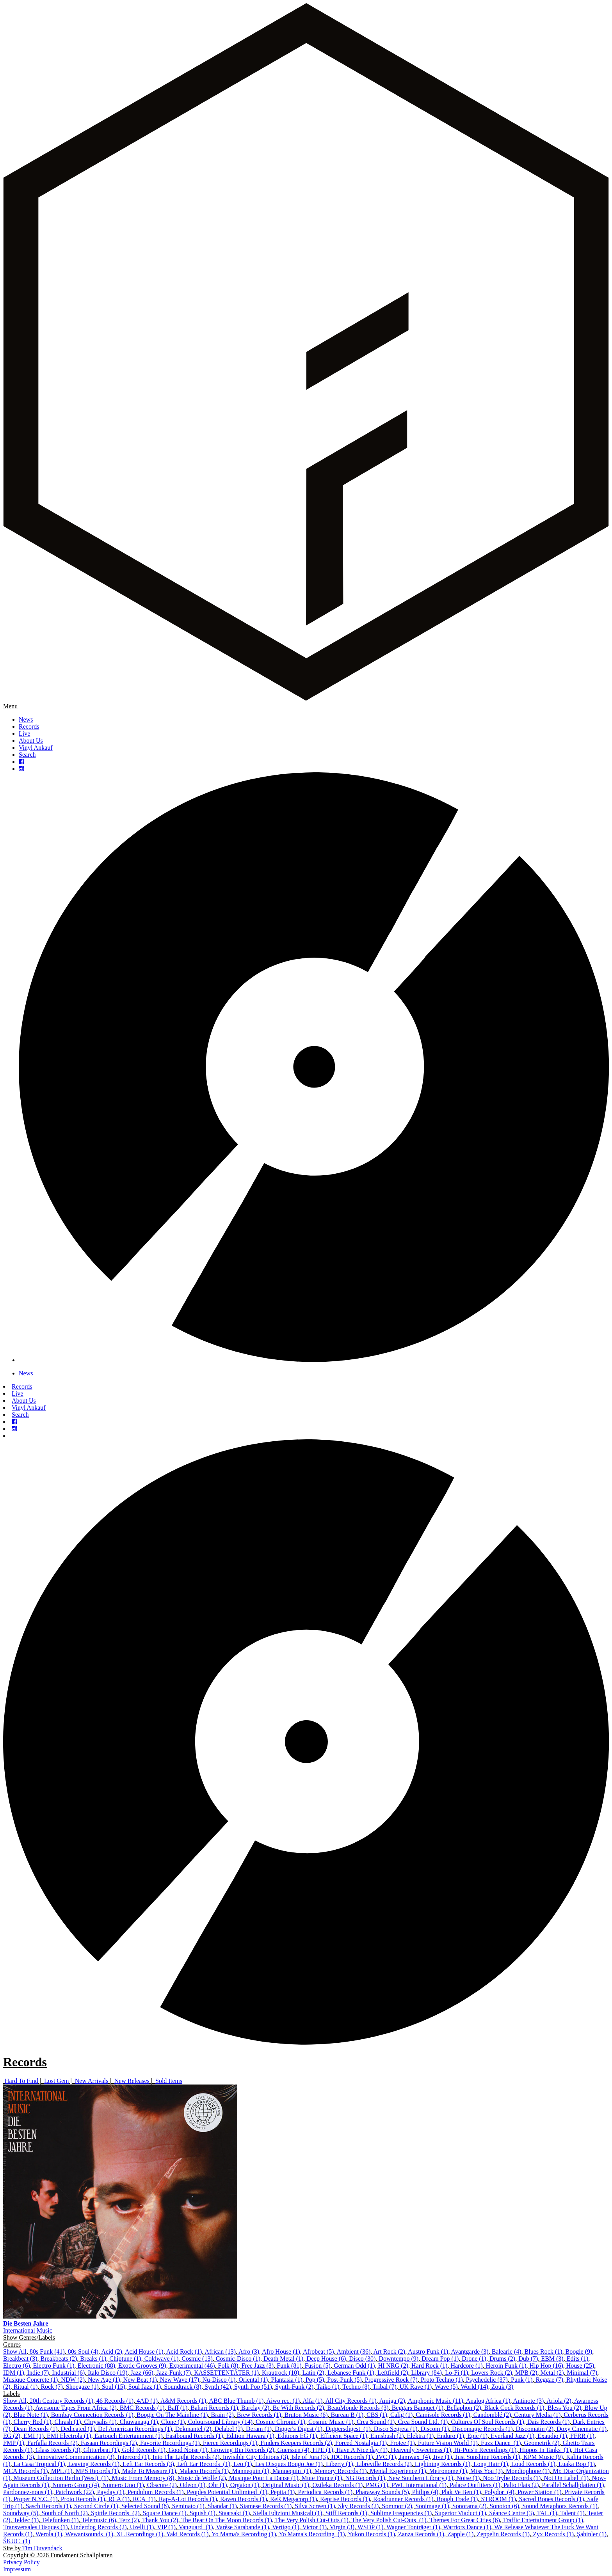  I want to click on Innovative Communication (3), so click(75, 2457).